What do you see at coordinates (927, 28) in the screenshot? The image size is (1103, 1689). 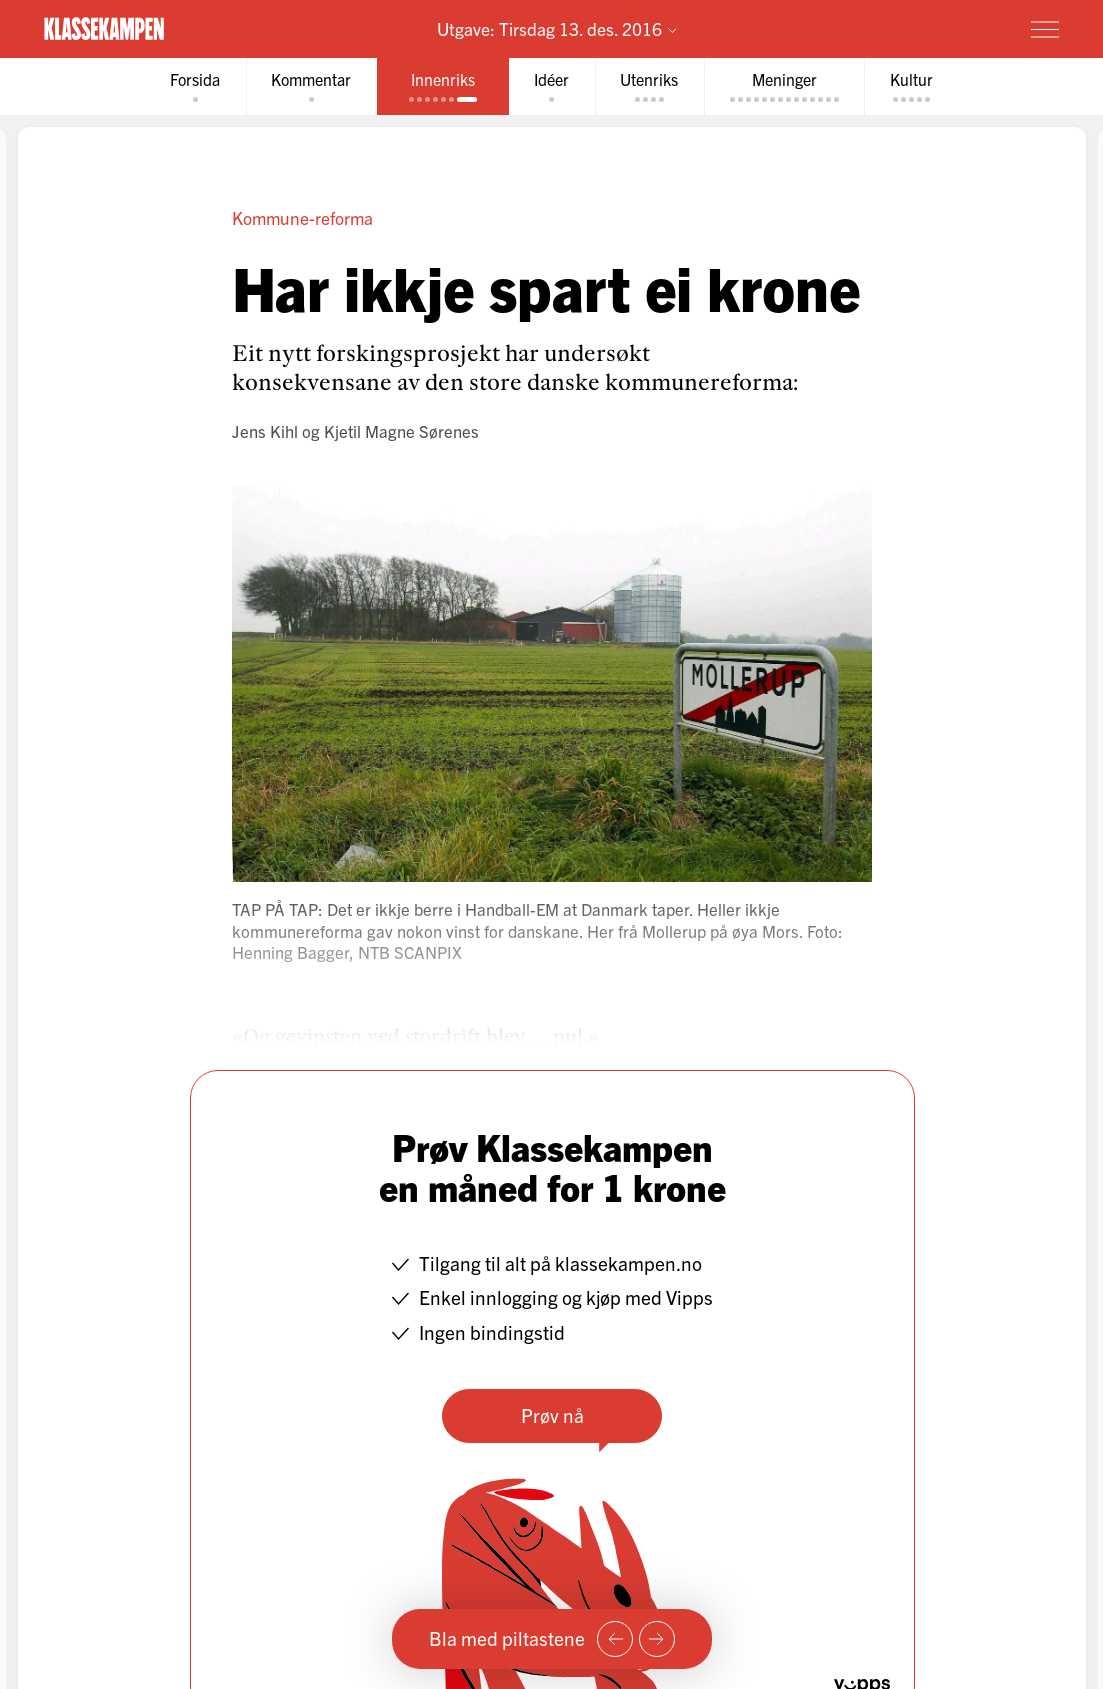 I see `Prøv for 1 krone` at bounding box center [927, 28].